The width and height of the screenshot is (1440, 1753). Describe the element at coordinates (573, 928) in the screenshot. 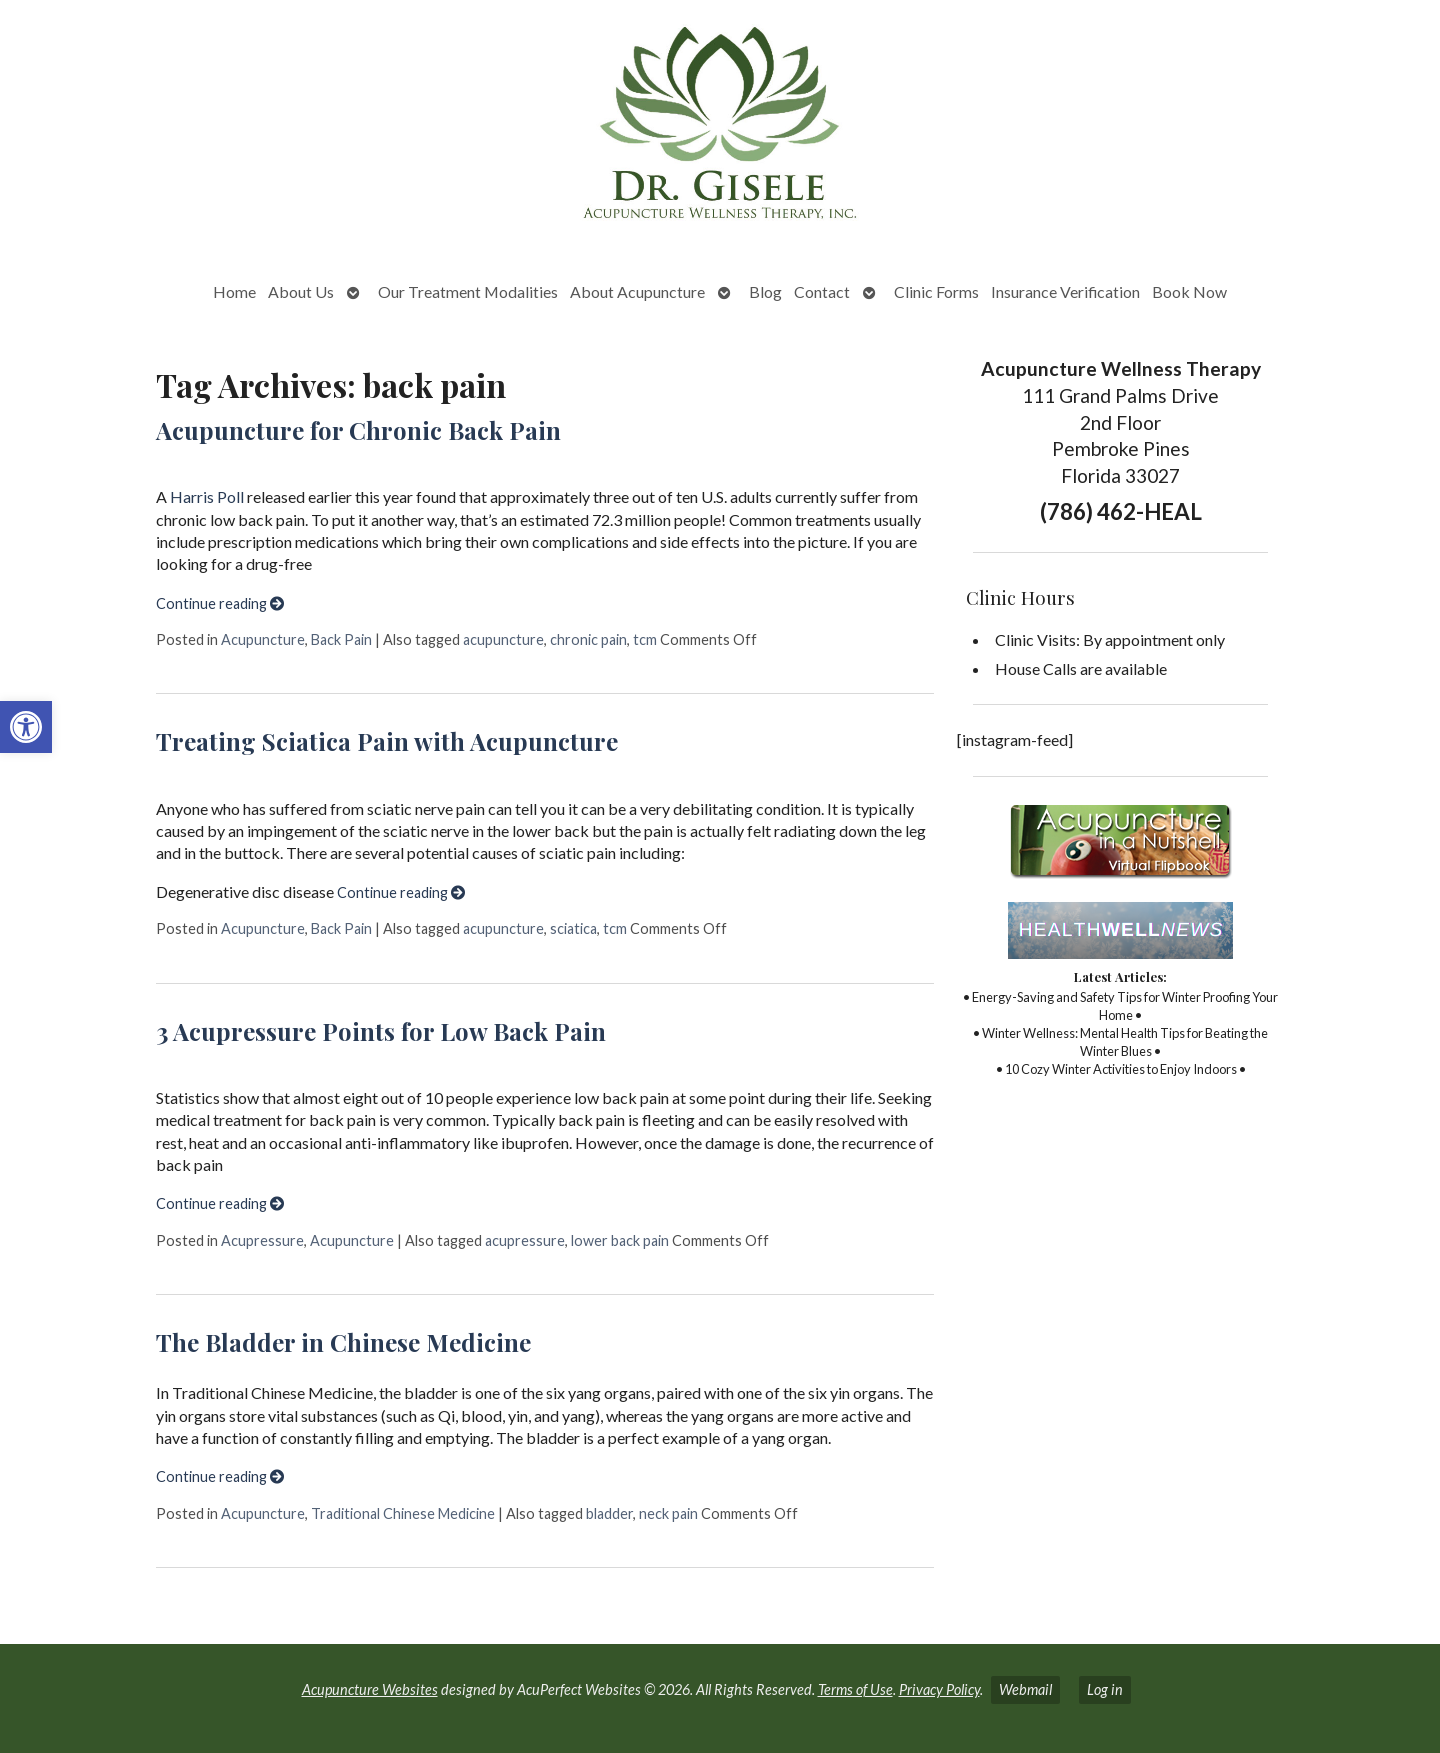

I see `sciatica` at that location.